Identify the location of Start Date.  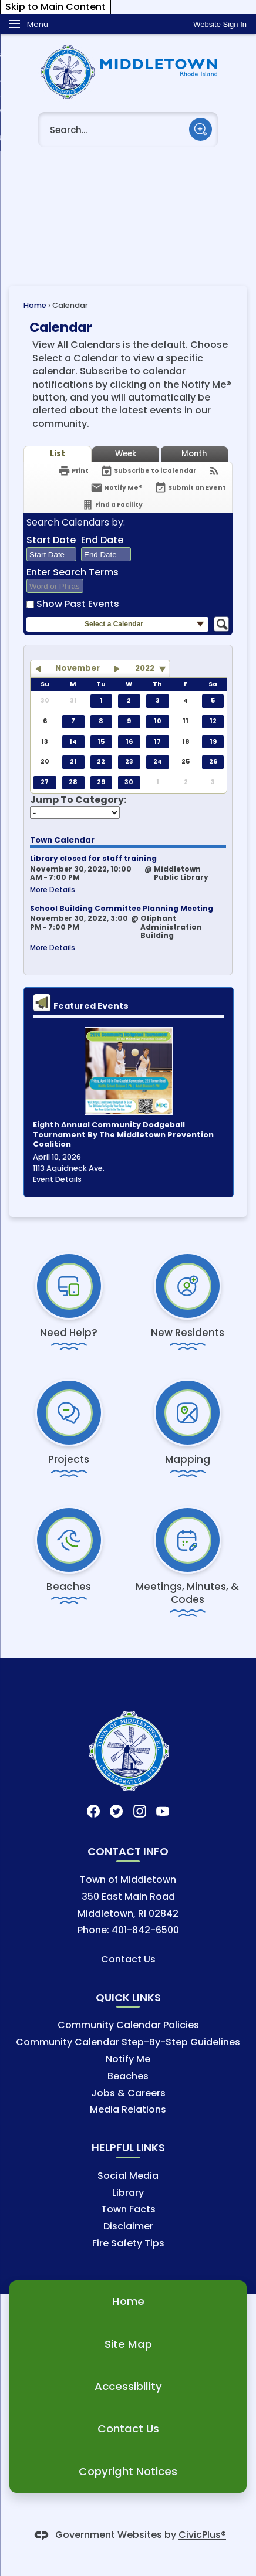
(51, 540).